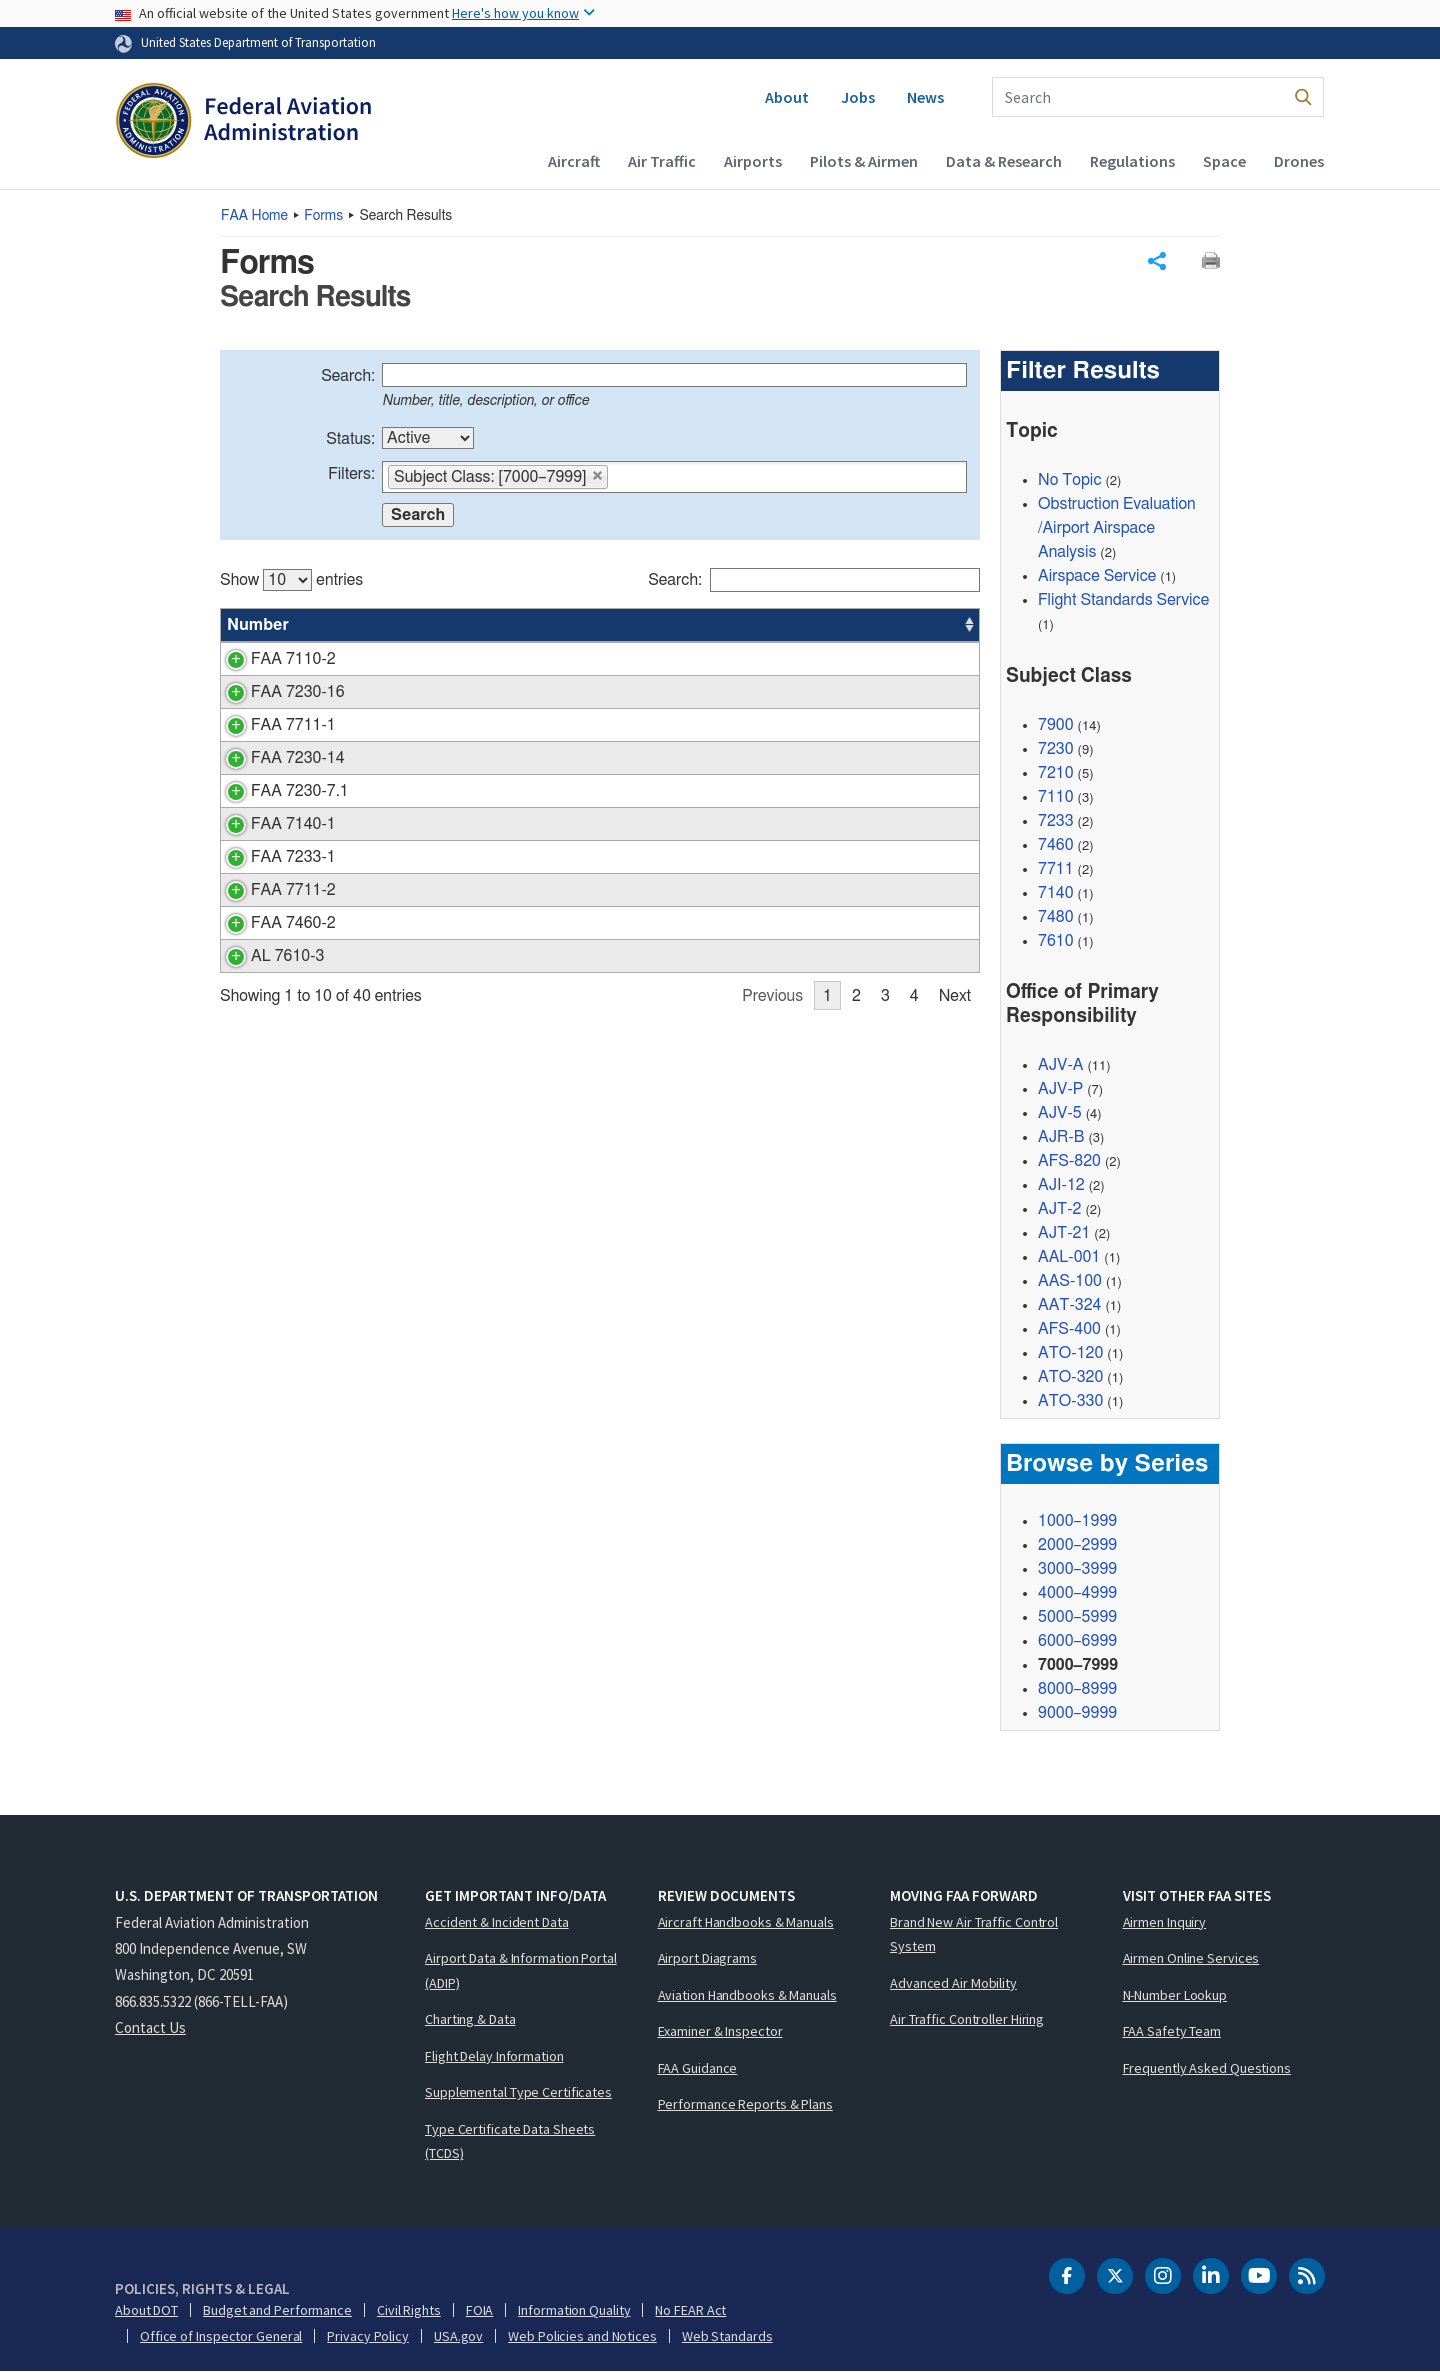 Image resolution: width=1440 pixels, height=2373 pixels. Describe the element at coordinates (269, 947) in the screenshot. I see `FAA 7460-2` at that location.